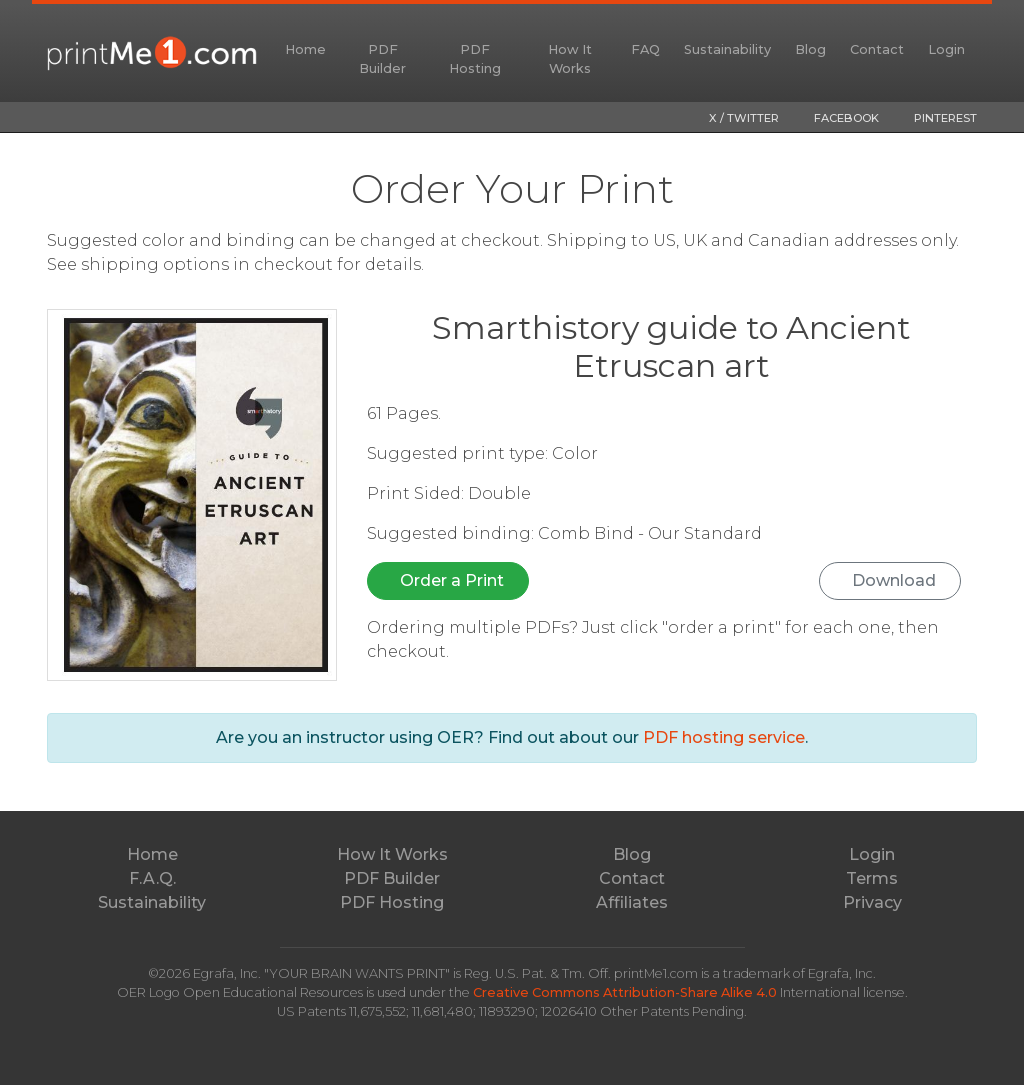  I want to click on PDF Builder, so click(382, 59).